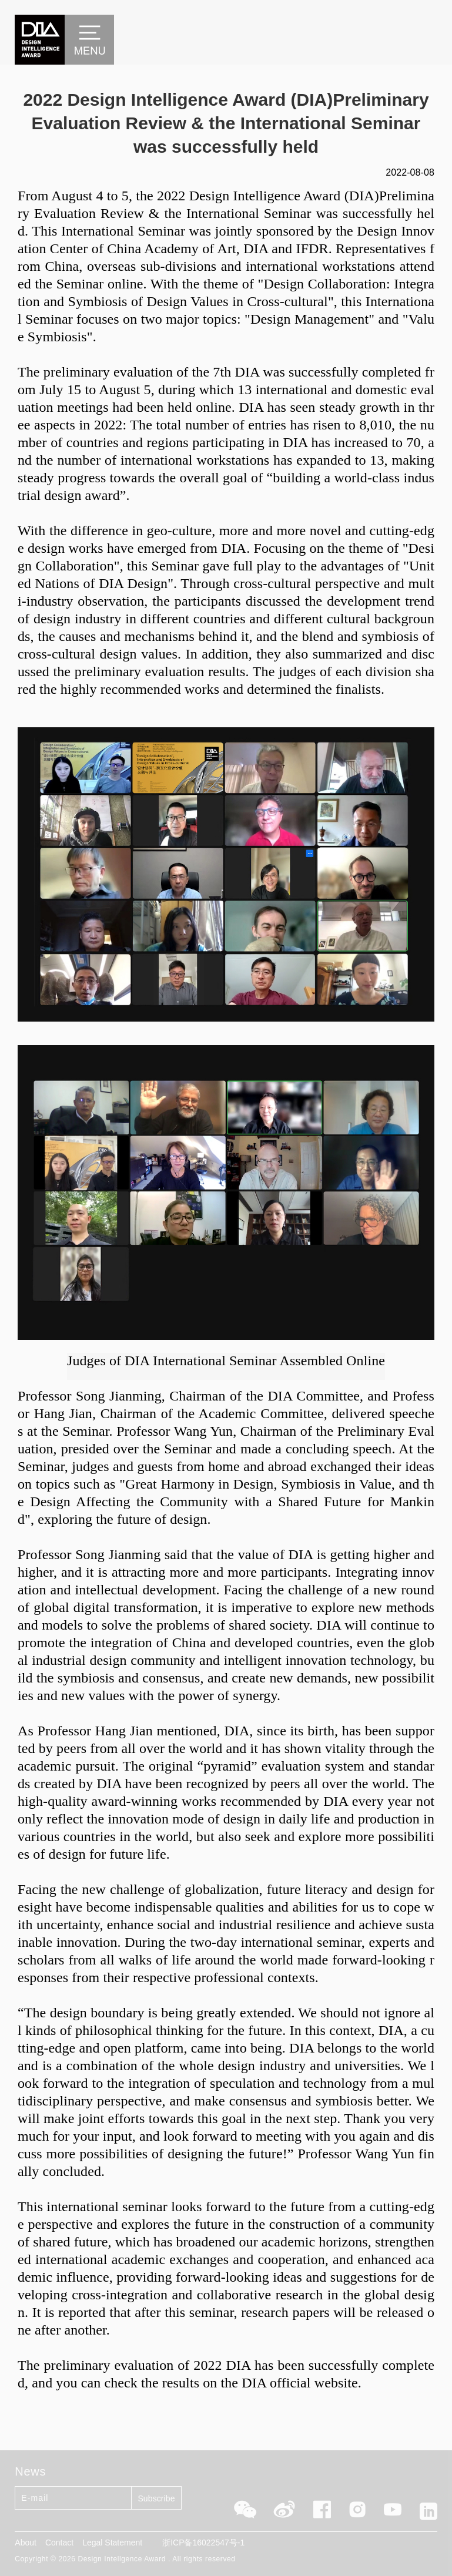 The width and height of the screenshot is (452, 2576). What do you see at coordinates (25, 2542) in the screenshot?
I see `About` at bounding box center [25, 2542].